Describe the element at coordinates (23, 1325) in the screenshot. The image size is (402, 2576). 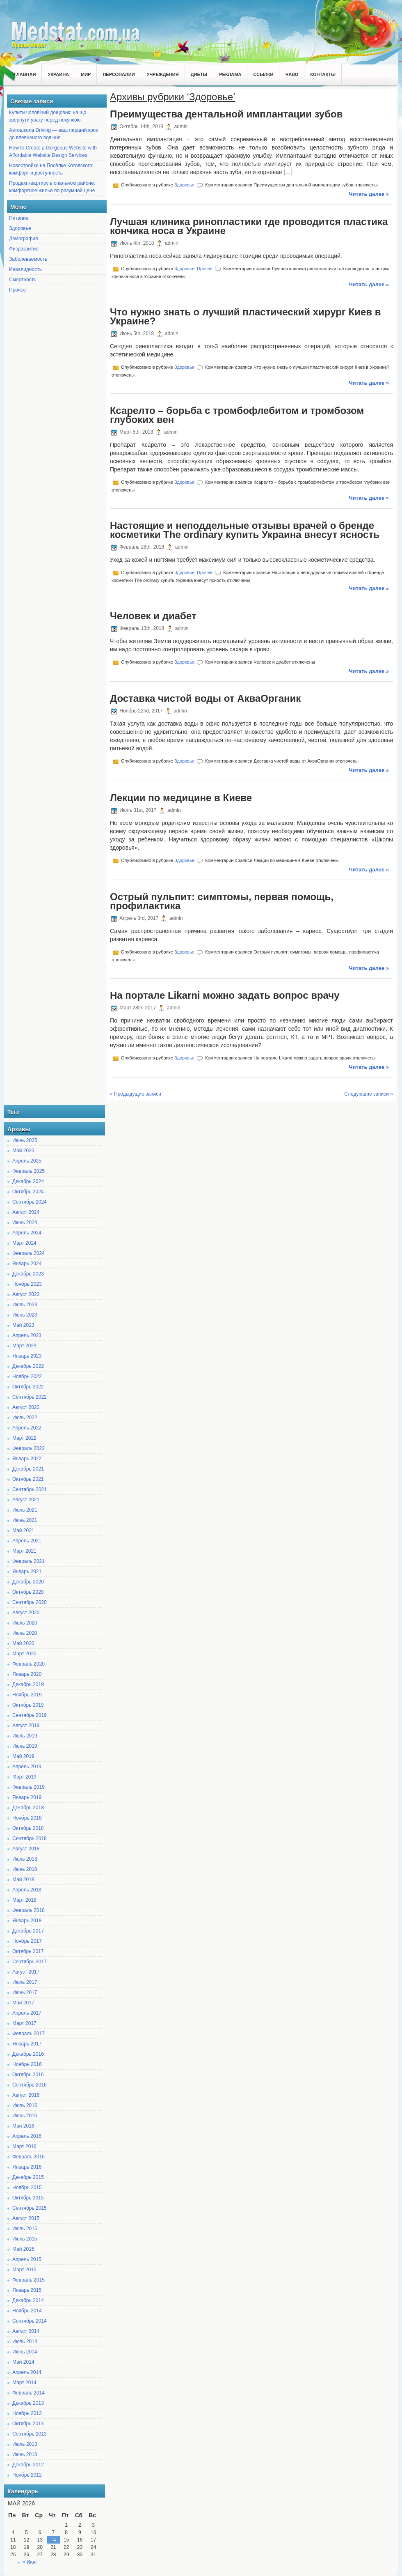
I see `Май 2023` at that location.